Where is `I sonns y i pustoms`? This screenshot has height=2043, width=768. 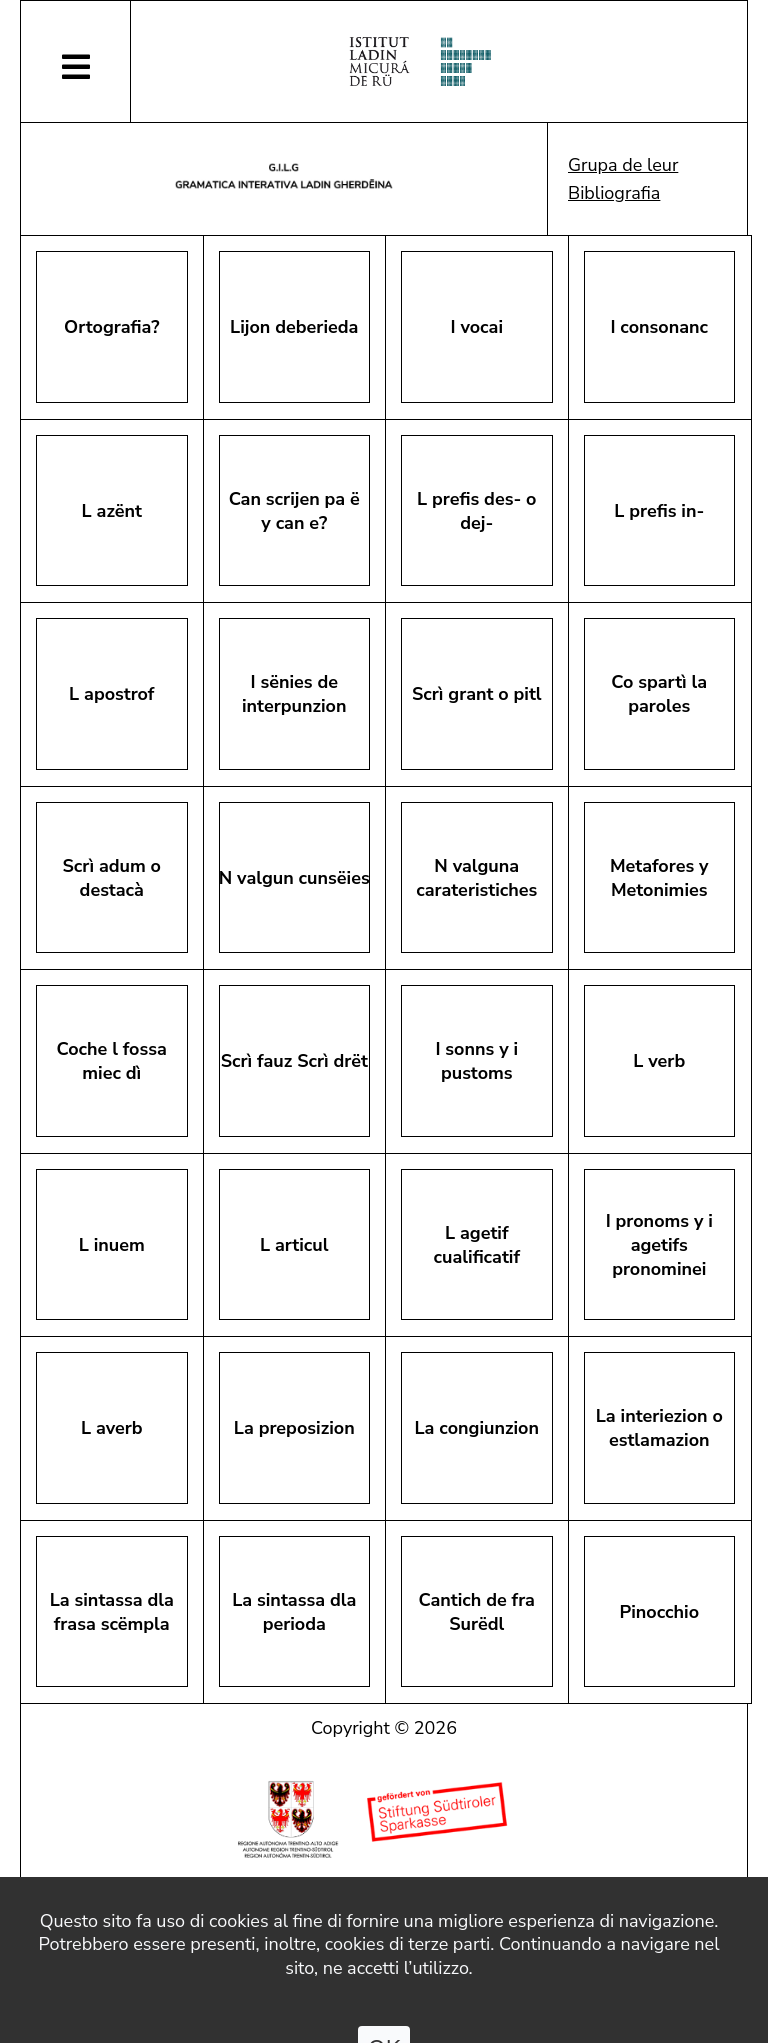
I sonns y i pustoms is located at coordinates (476, 1061).